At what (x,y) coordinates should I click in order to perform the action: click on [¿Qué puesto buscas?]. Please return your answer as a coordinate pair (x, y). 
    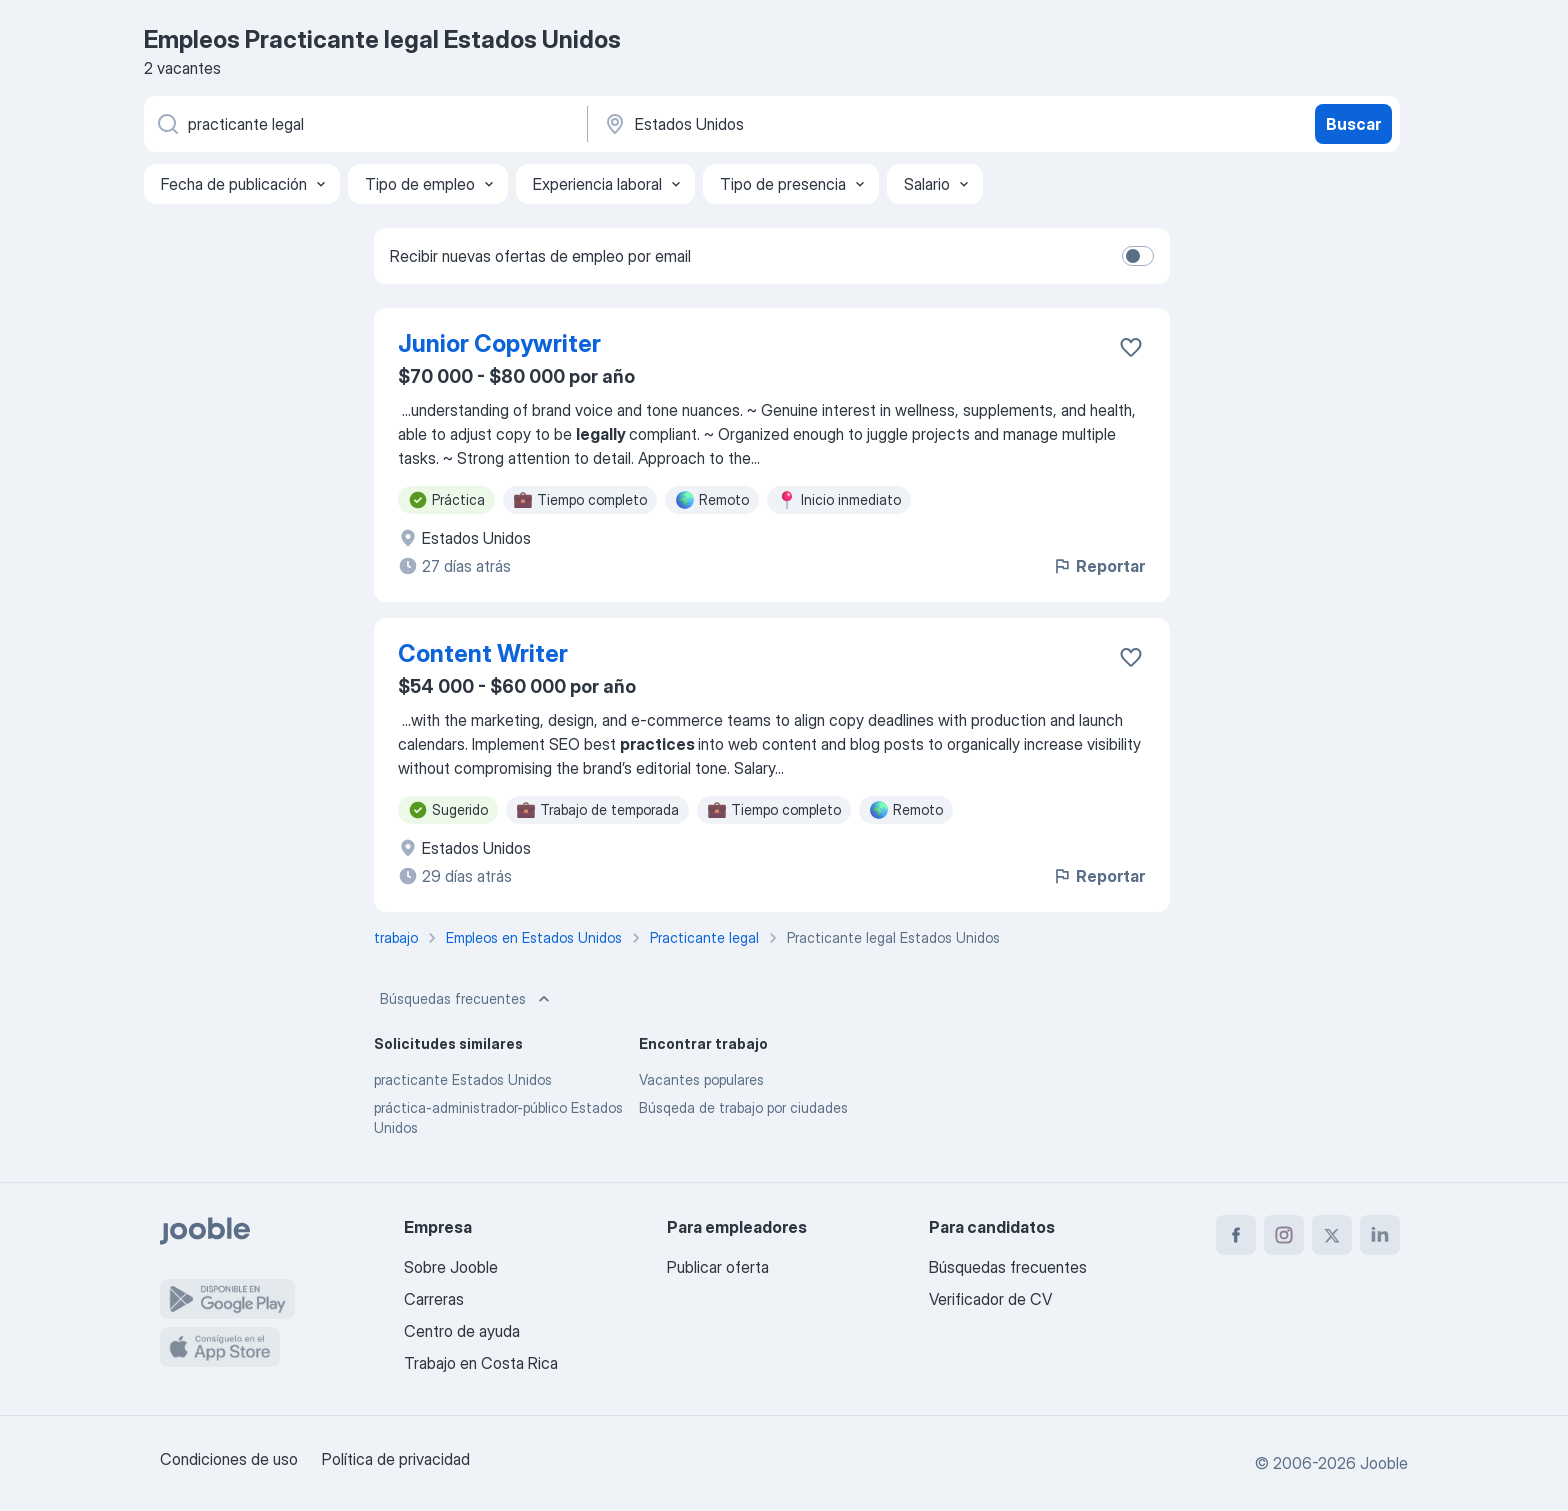
    Looking at the image, I should click on (364, 124).